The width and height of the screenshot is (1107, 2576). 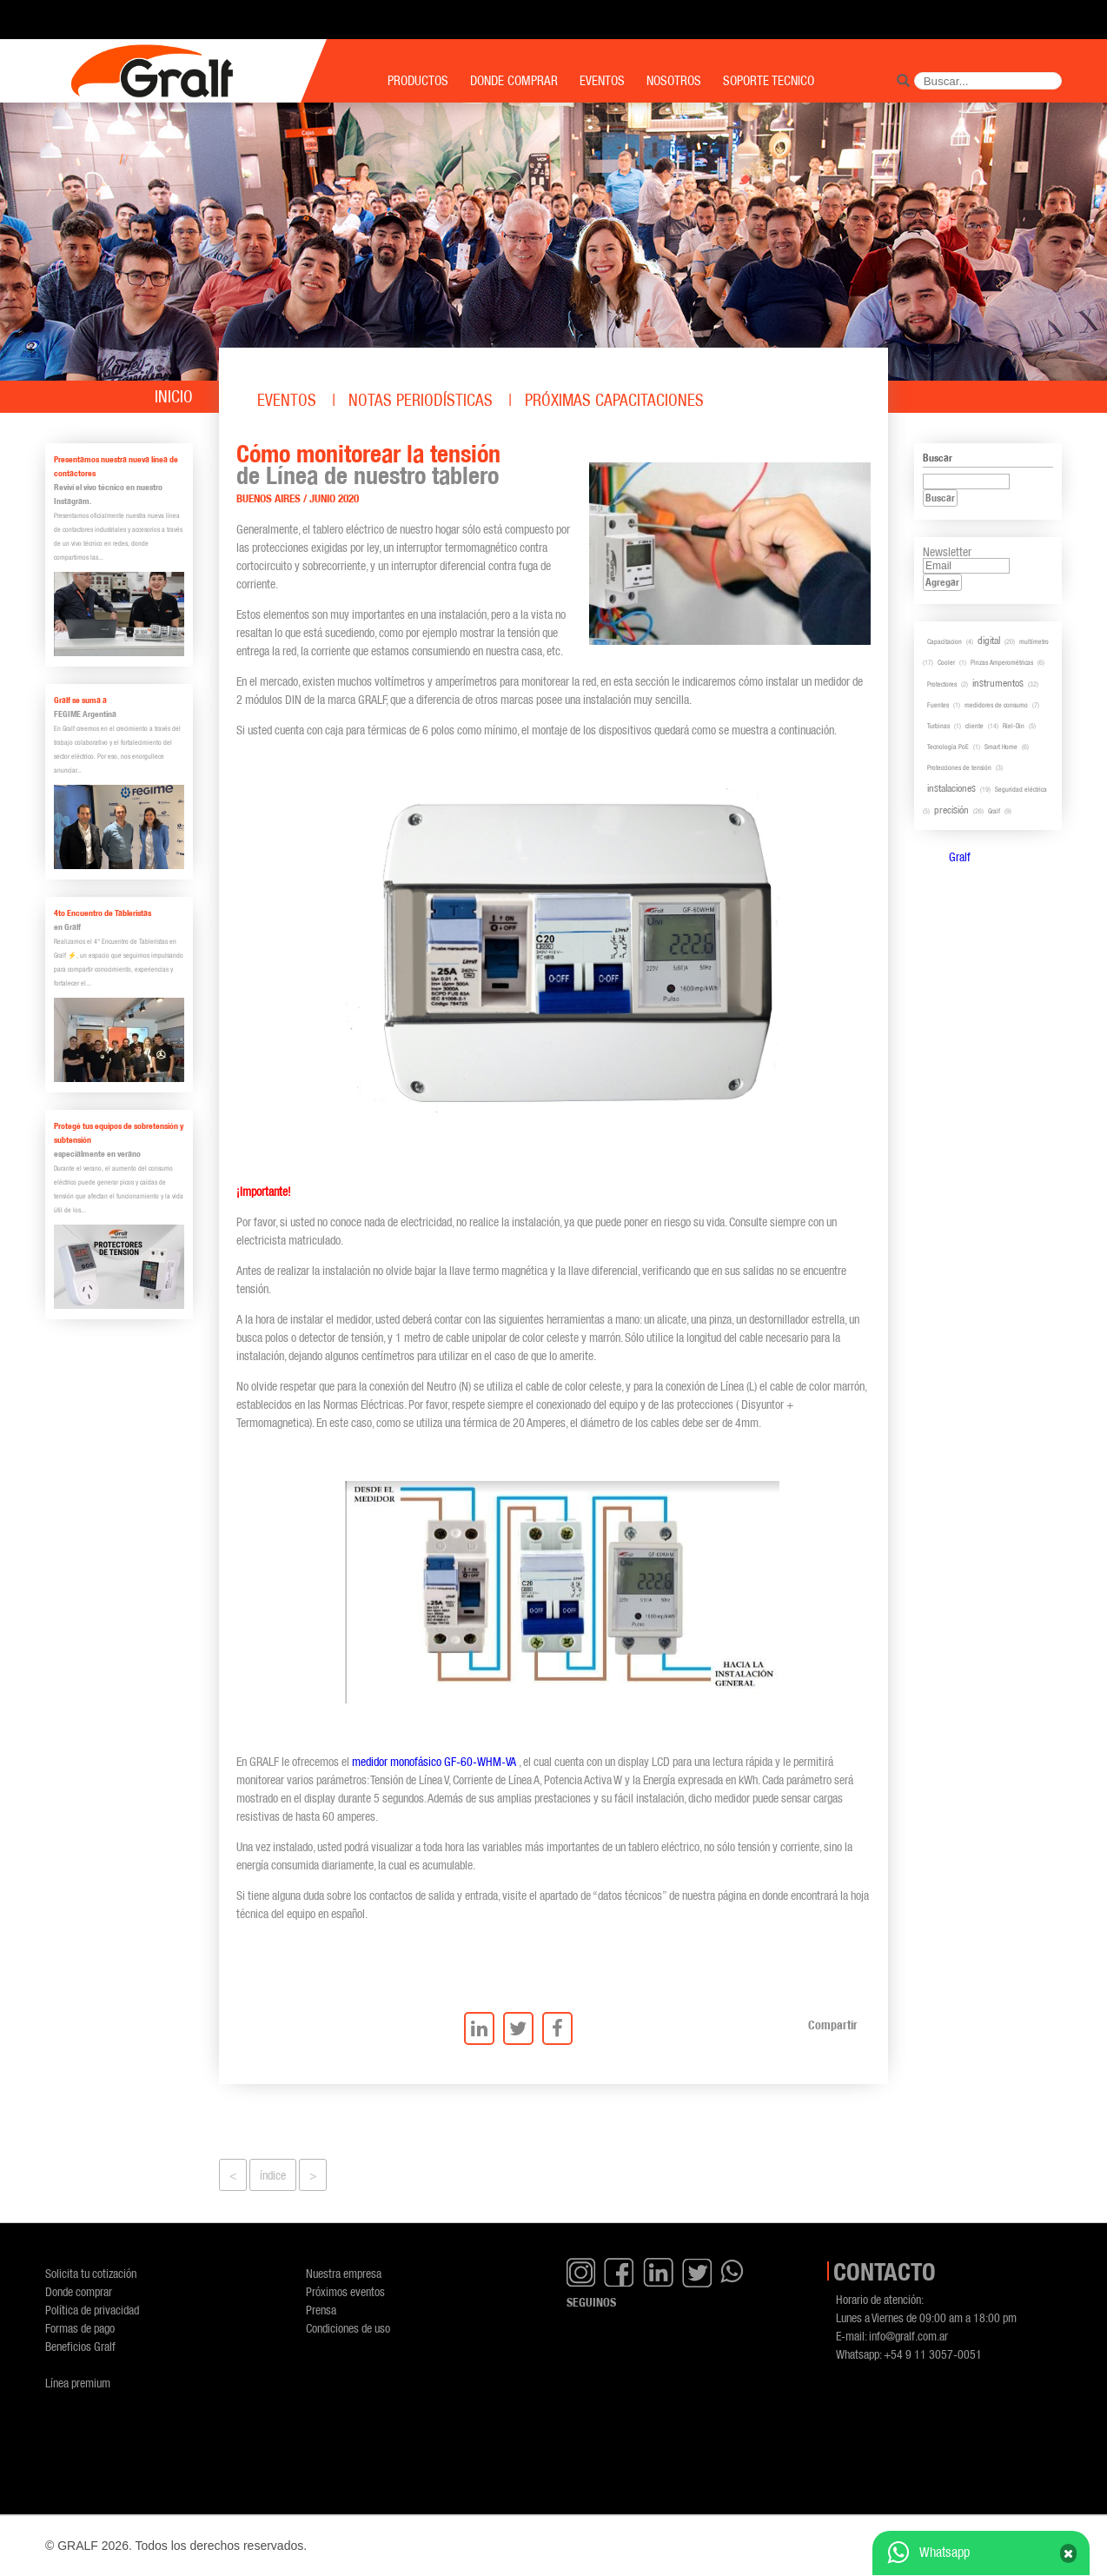 I want to click on medidor monofásico GF-60-WHM-VA, so click(x=434, y=1761).